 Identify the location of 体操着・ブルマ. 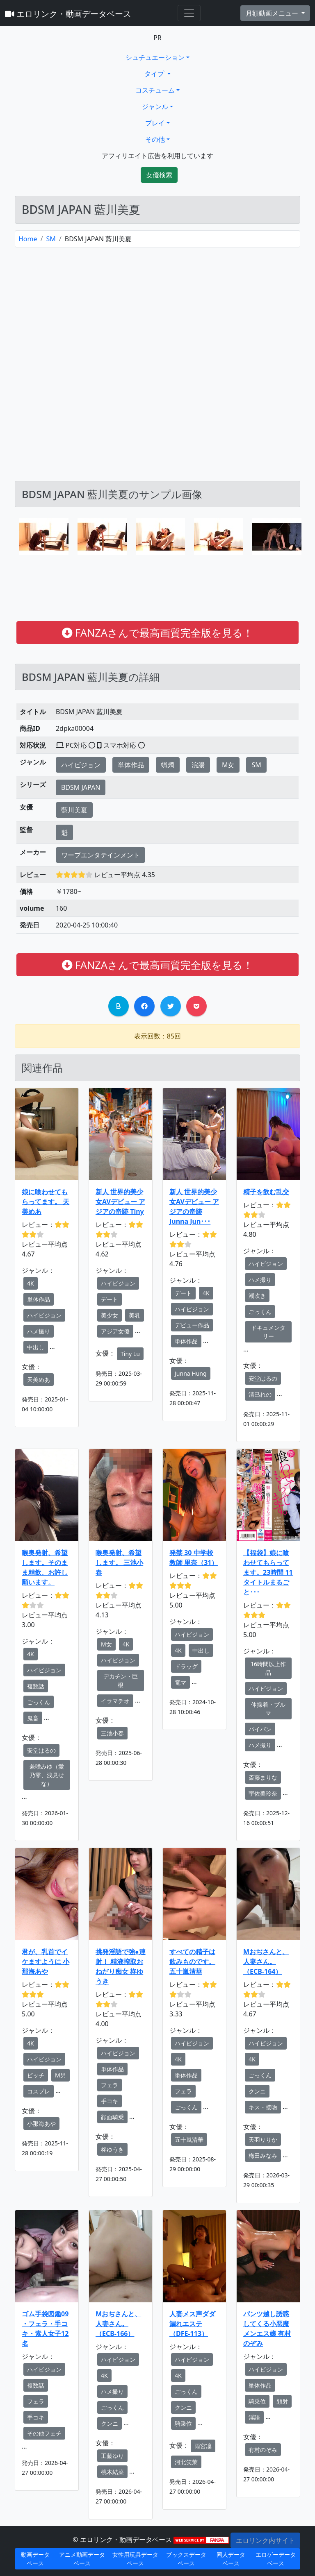
(268, 1709).